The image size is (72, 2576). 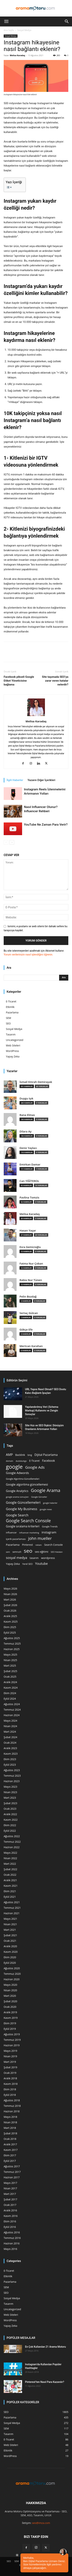 What do you see at coordinates (13, 1045) in the screenshot?
I see `Web Siteleri` at bounding box center [13, 1045].